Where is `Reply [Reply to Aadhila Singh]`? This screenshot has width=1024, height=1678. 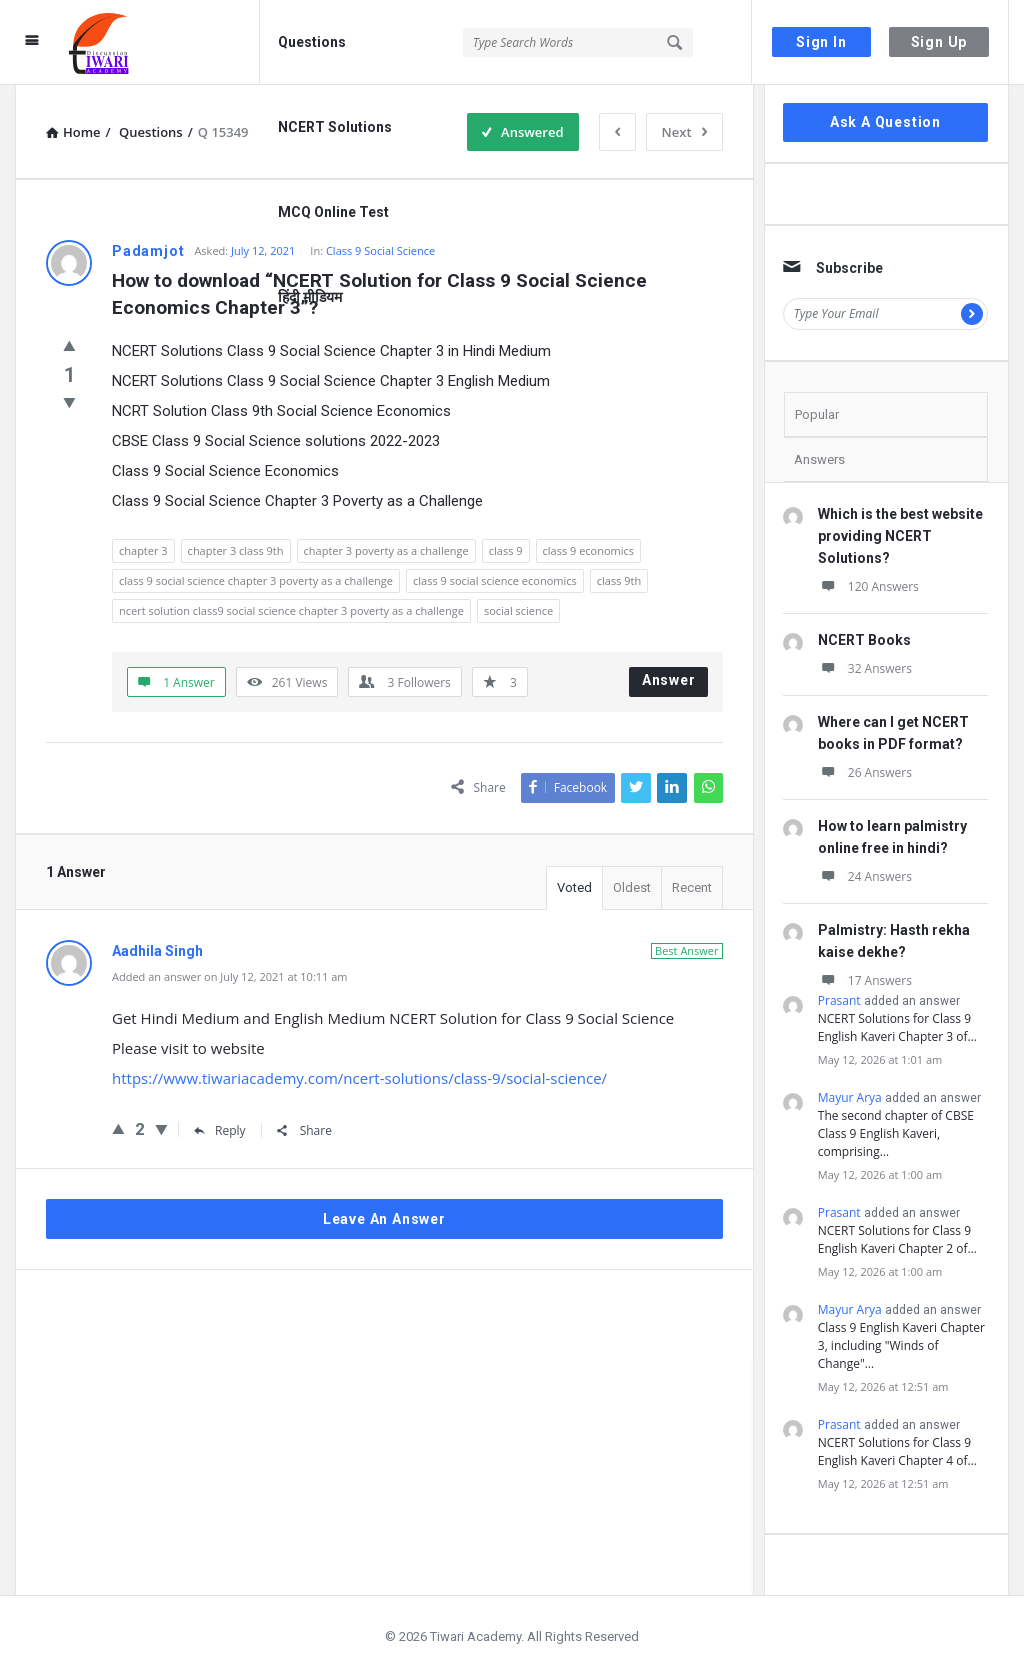 Reply [Reply to Aadhila Singh] is located at coordinates (220, 1130).